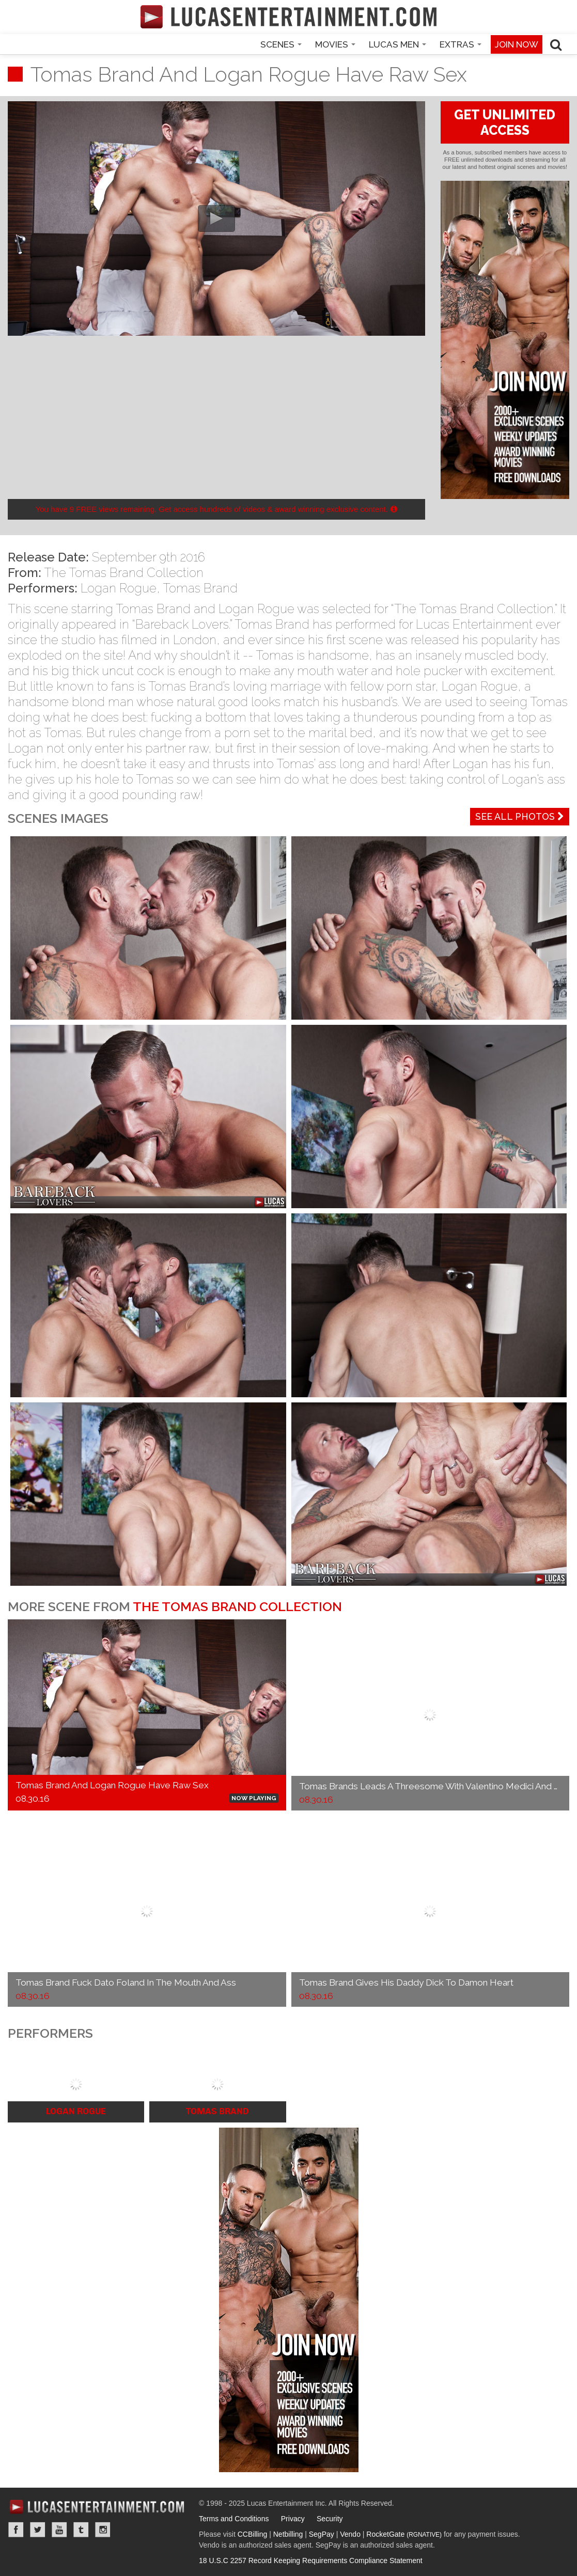 This screenshot has width=577, height=2576. Describe the element at coordinates (81, 2529) in the screenshot. I see `Tumblr` at that location.